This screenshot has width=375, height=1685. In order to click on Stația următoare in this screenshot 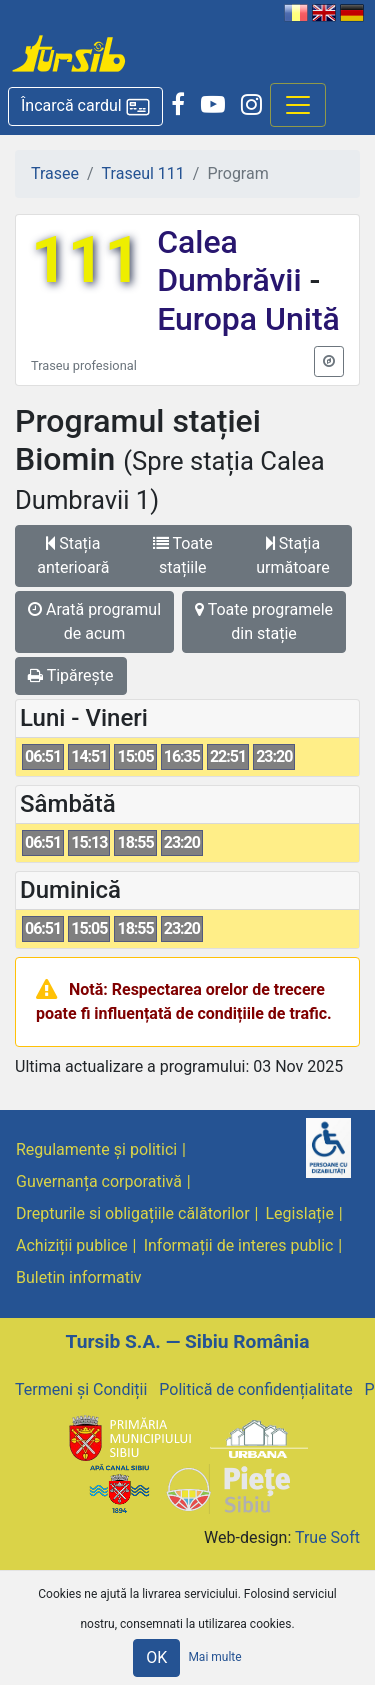, I will do `click(293, 555)`.